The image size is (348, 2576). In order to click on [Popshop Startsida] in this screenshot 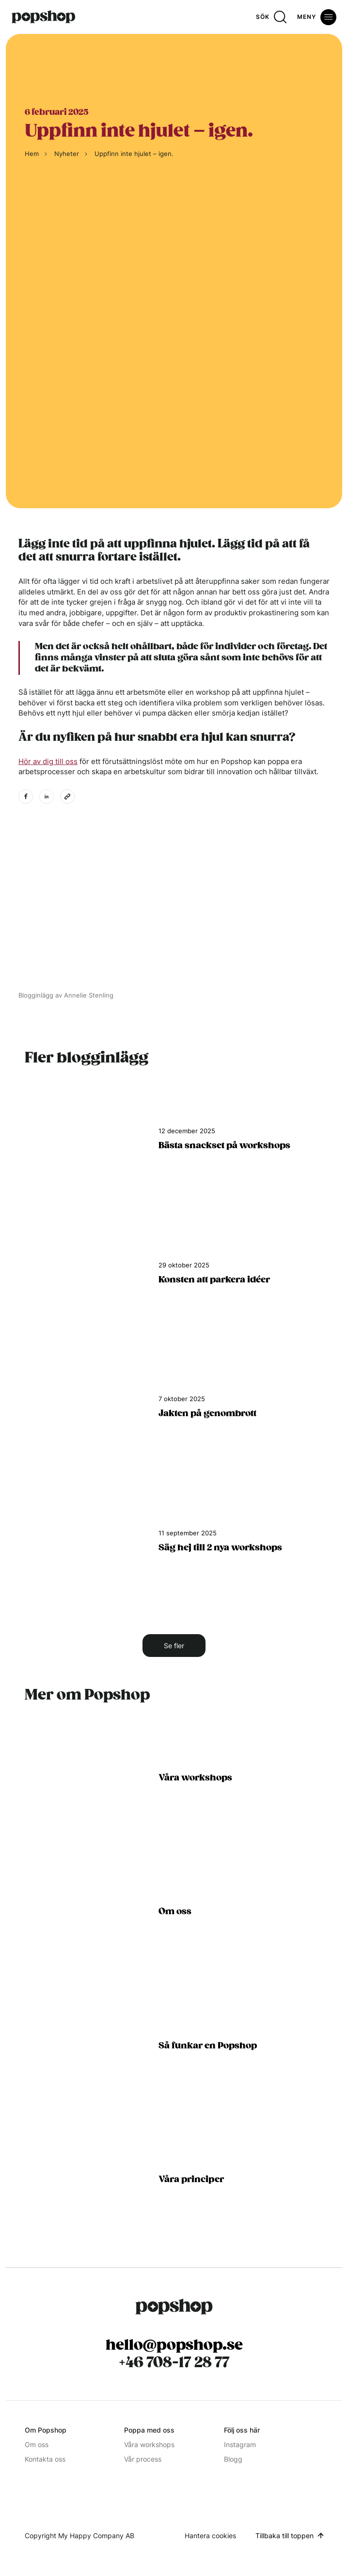, I will do `click(174, 2307)`.